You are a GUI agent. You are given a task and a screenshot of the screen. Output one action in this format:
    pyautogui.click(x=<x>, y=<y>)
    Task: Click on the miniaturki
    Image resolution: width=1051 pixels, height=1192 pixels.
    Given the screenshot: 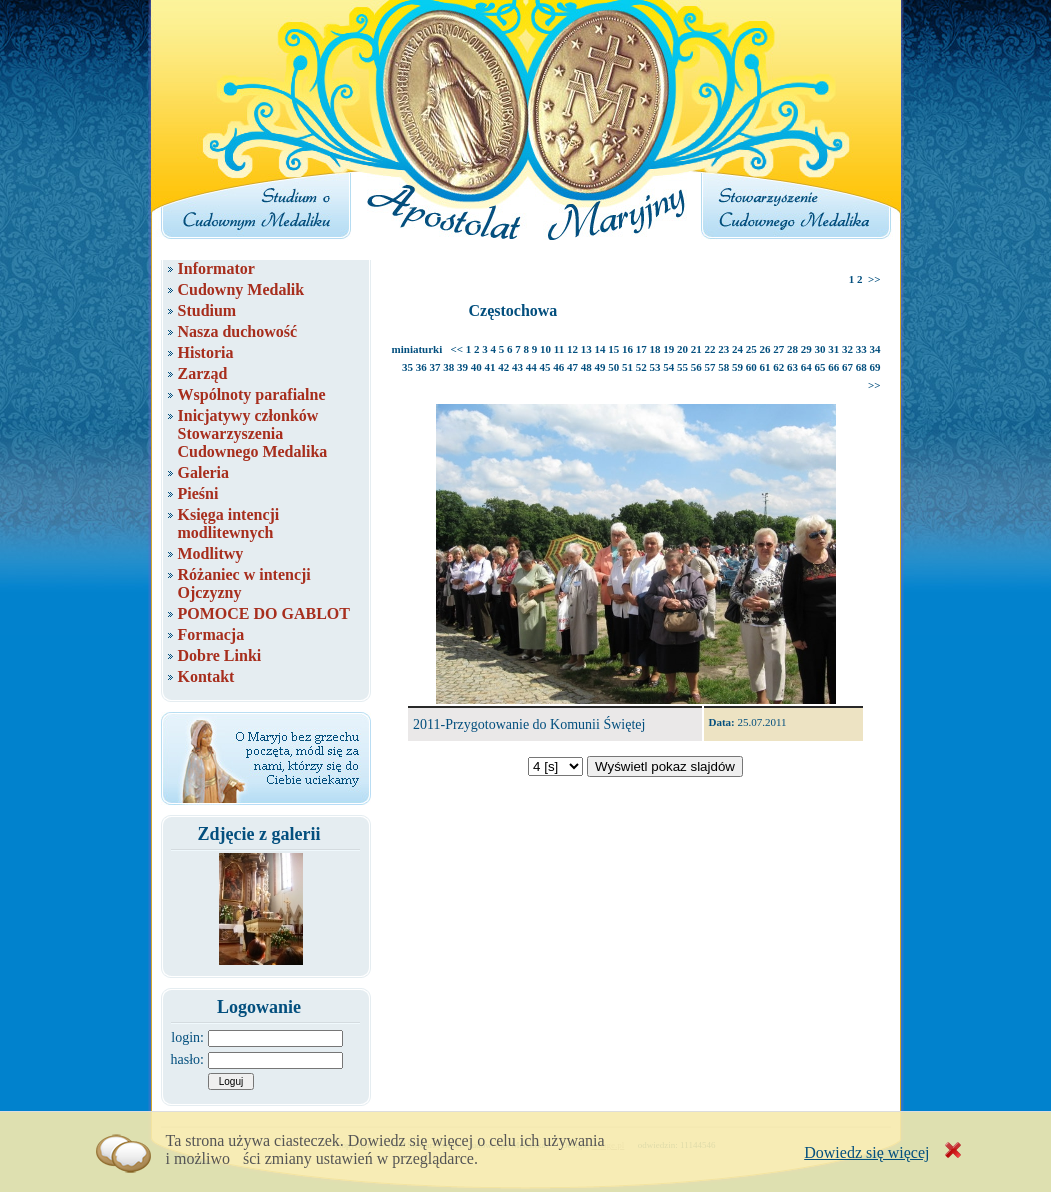 What is the action you would take?
    pyautogui.click(x=417, y=349)
    